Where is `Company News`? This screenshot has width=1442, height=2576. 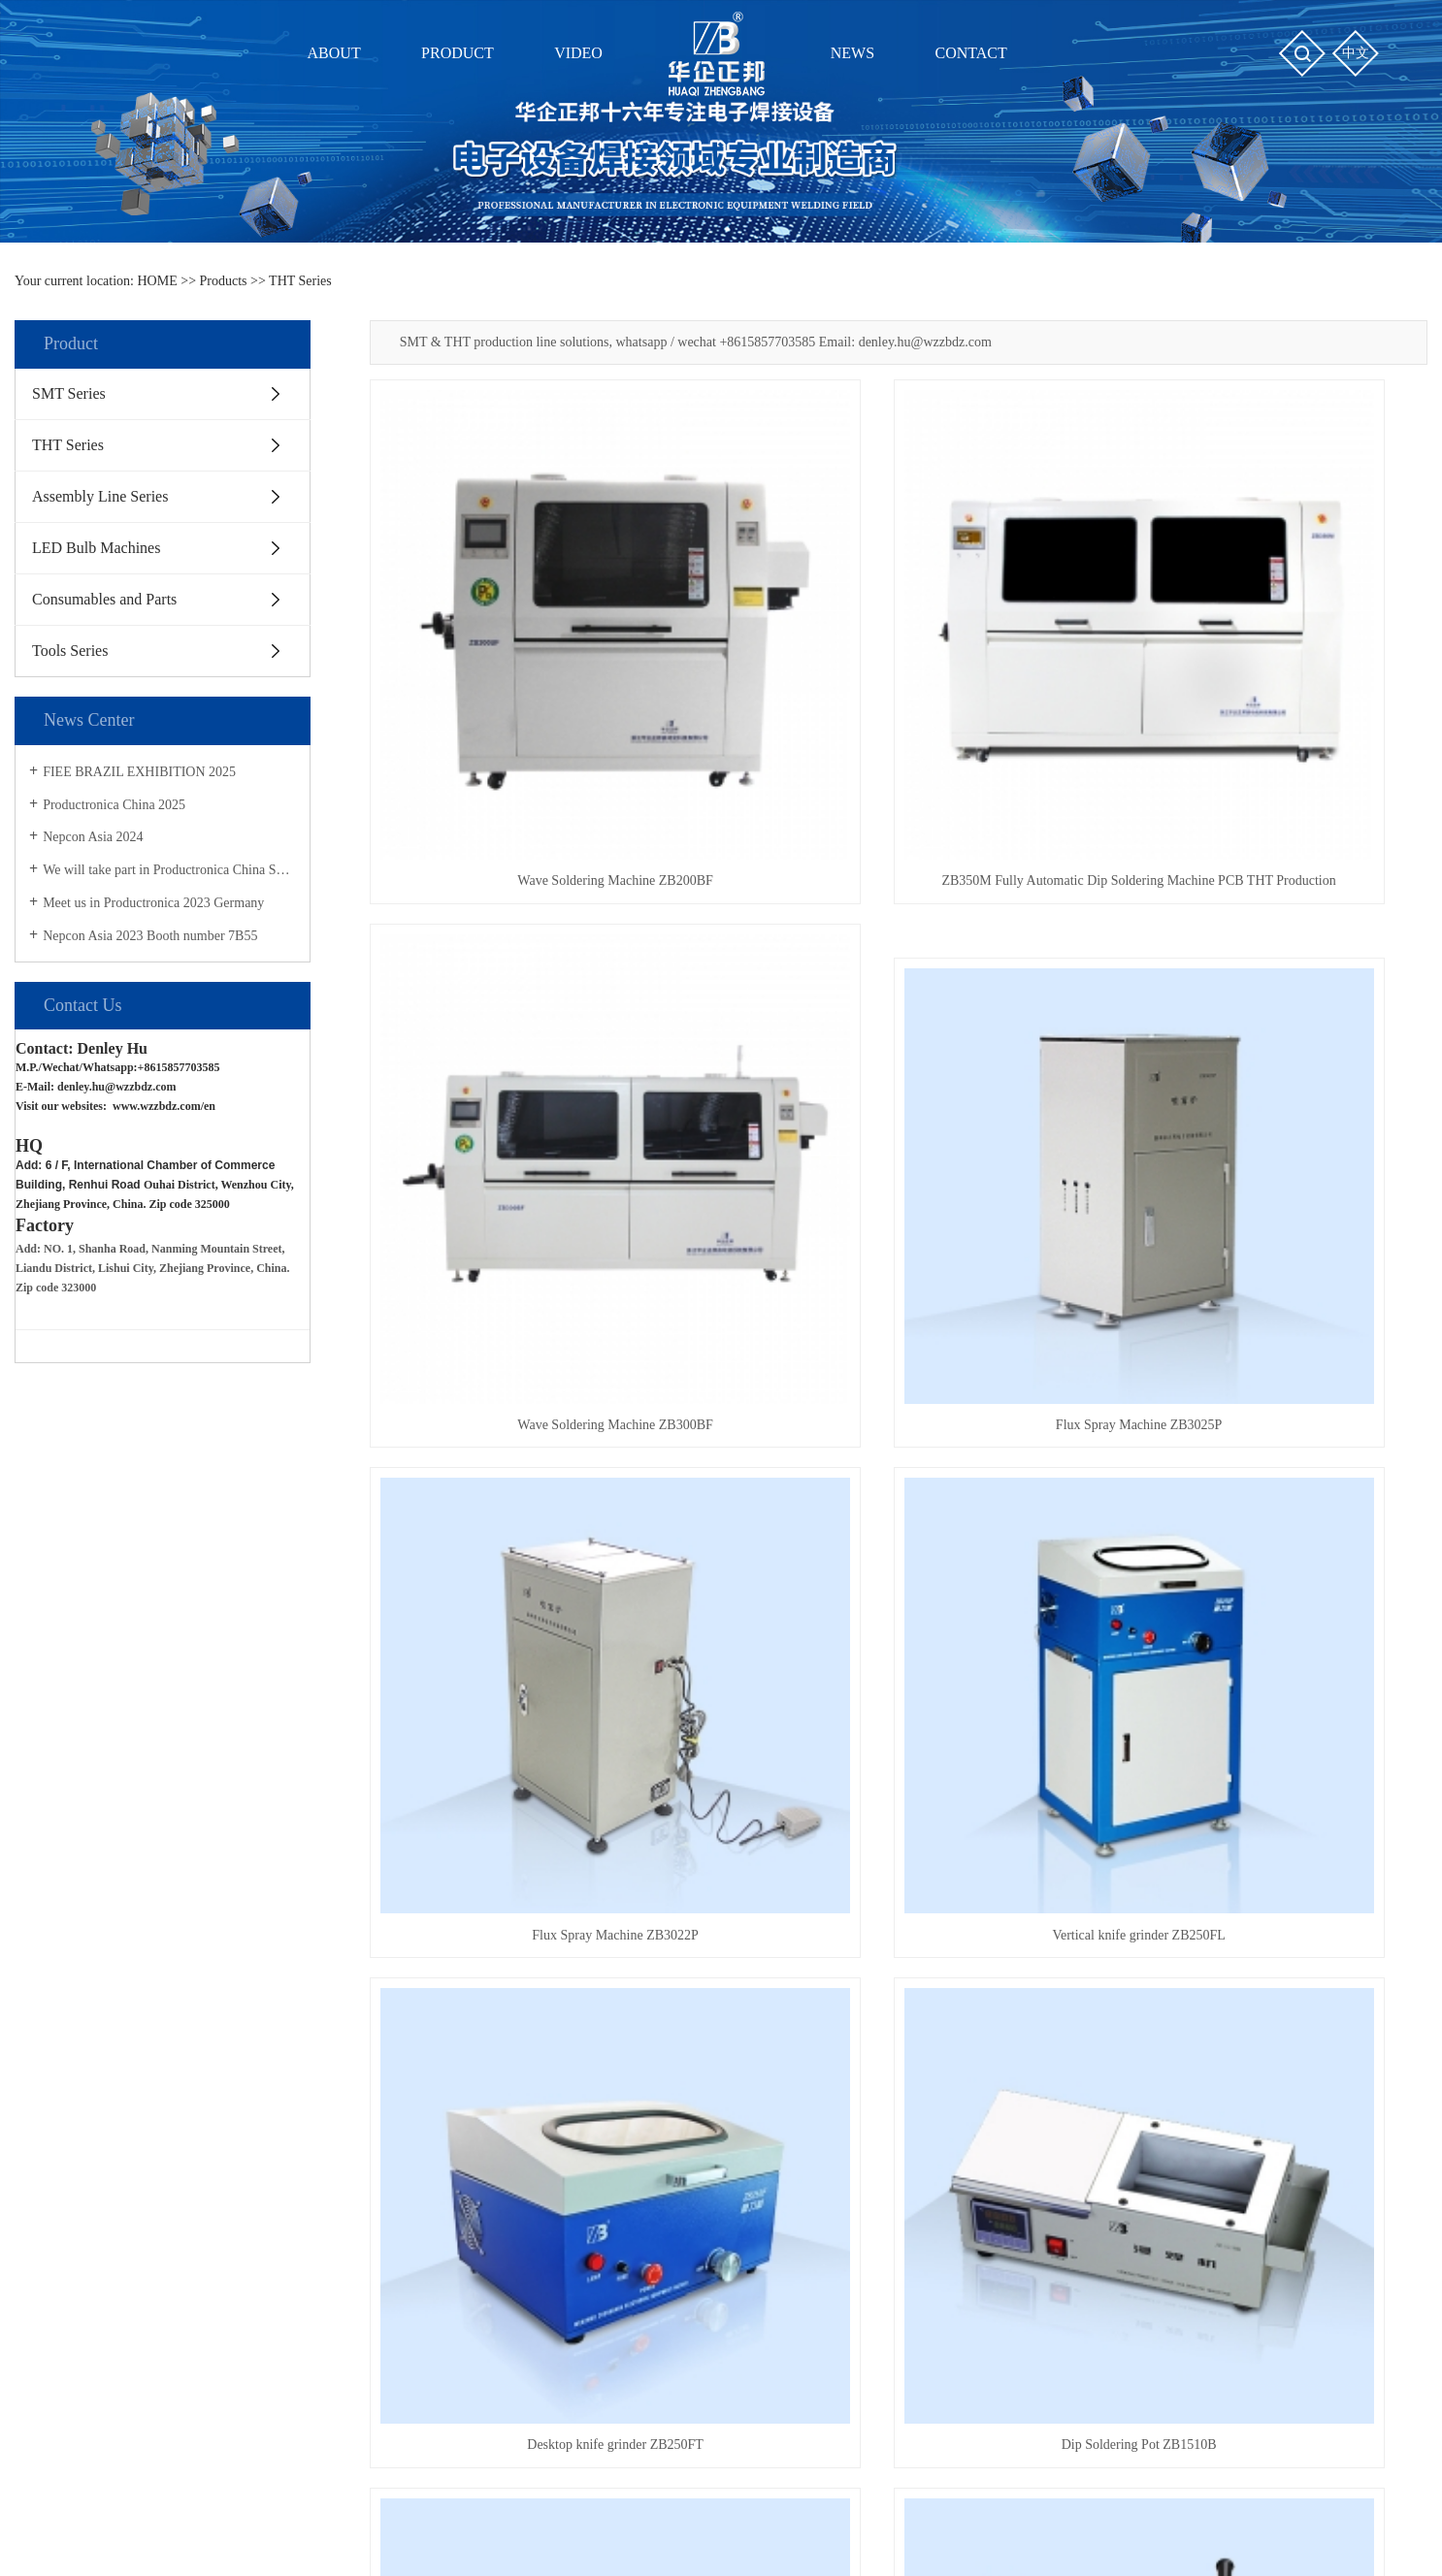 Company News is located at coordinates (814, 2012).